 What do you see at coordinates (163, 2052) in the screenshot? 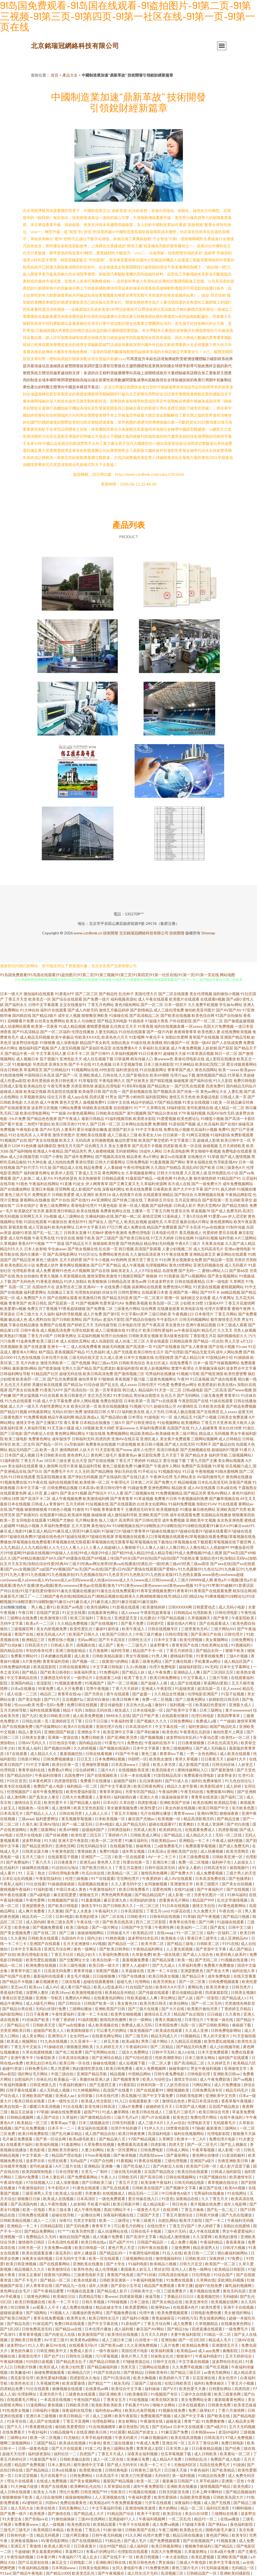
I see `日韩中字无码` at bounding box center [163, 2052].